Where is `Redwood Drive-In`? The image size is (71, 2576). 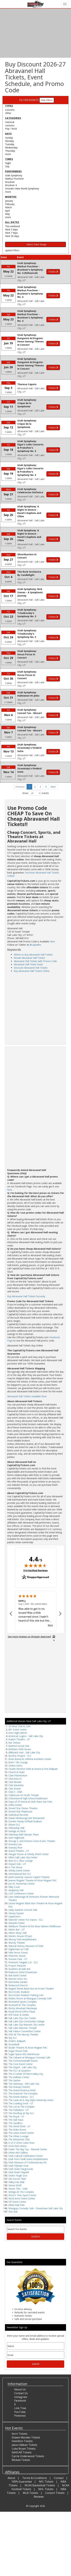 Redwood Drive-In is located at coordinates (18, 1972).